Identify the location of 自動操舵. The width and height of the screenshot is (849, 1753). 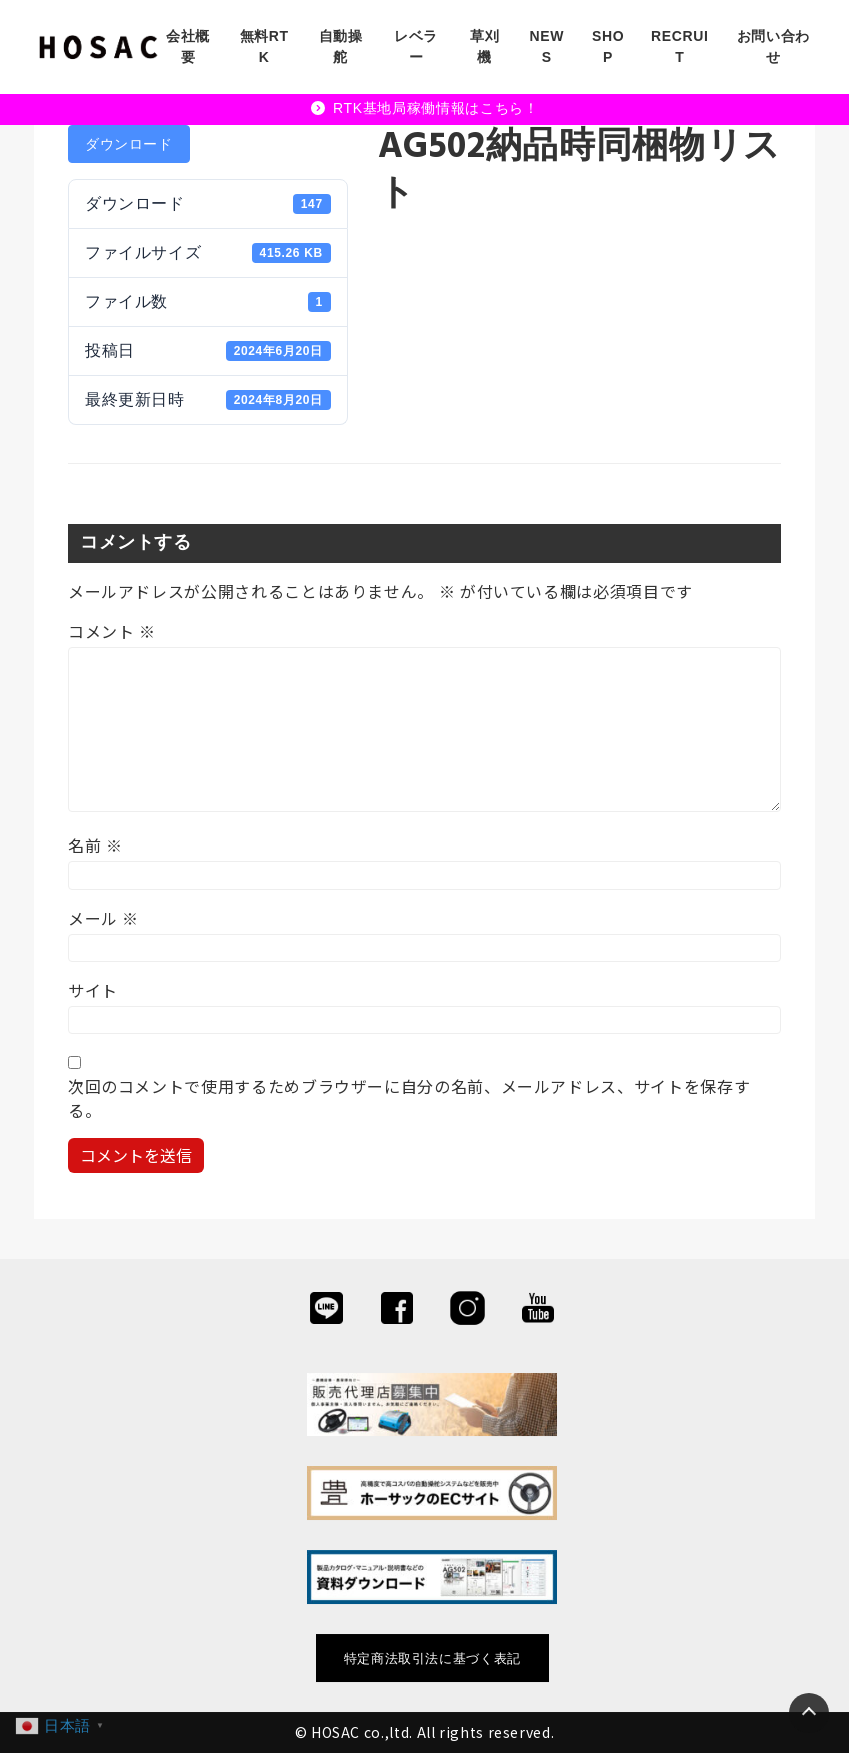
(341, 46).